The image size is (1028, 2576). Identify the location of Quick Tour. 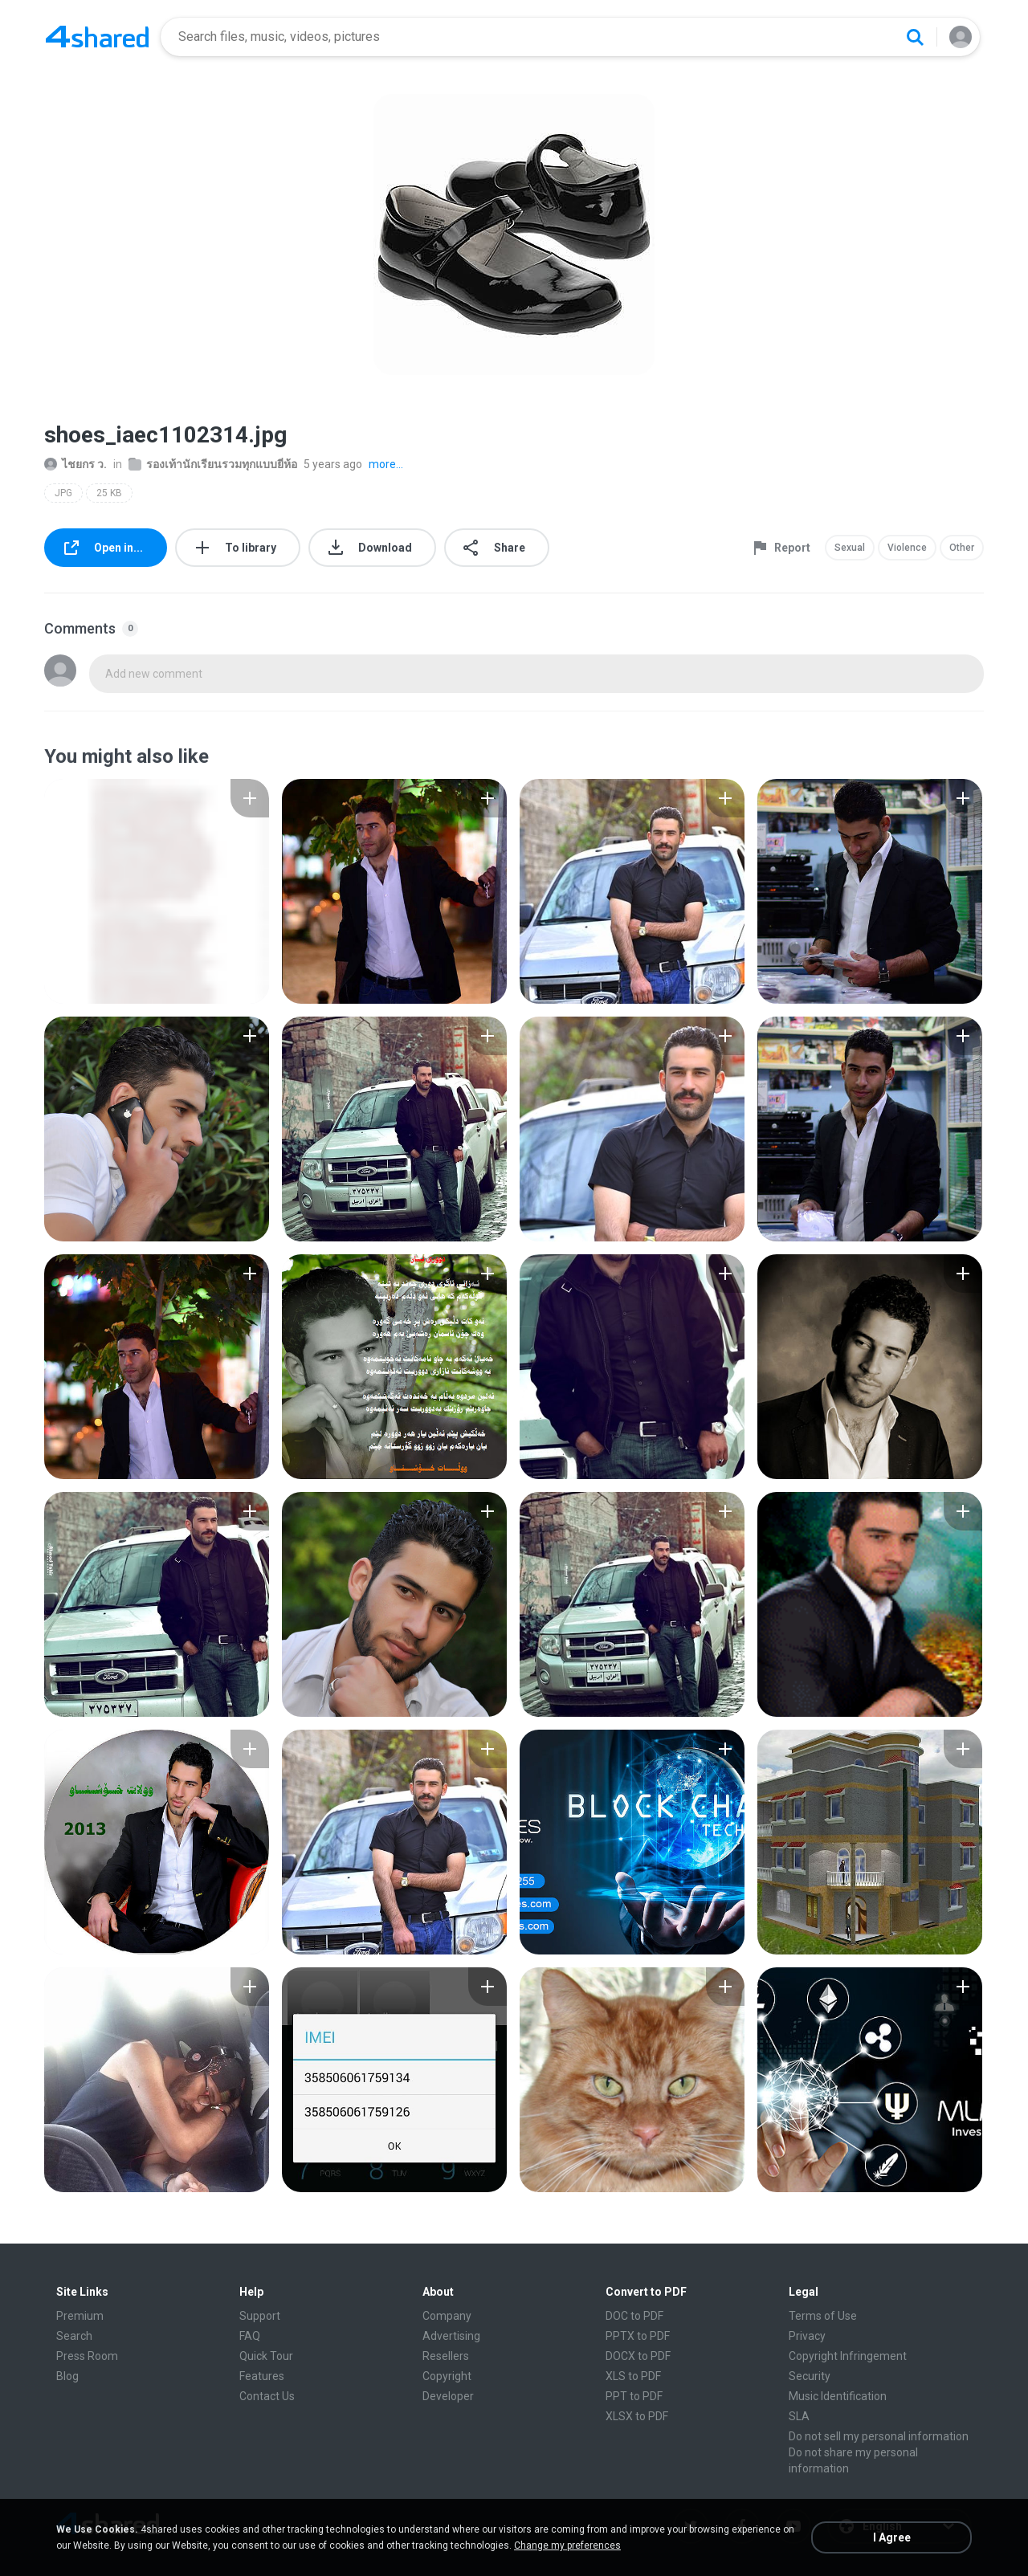
(266, 2356).